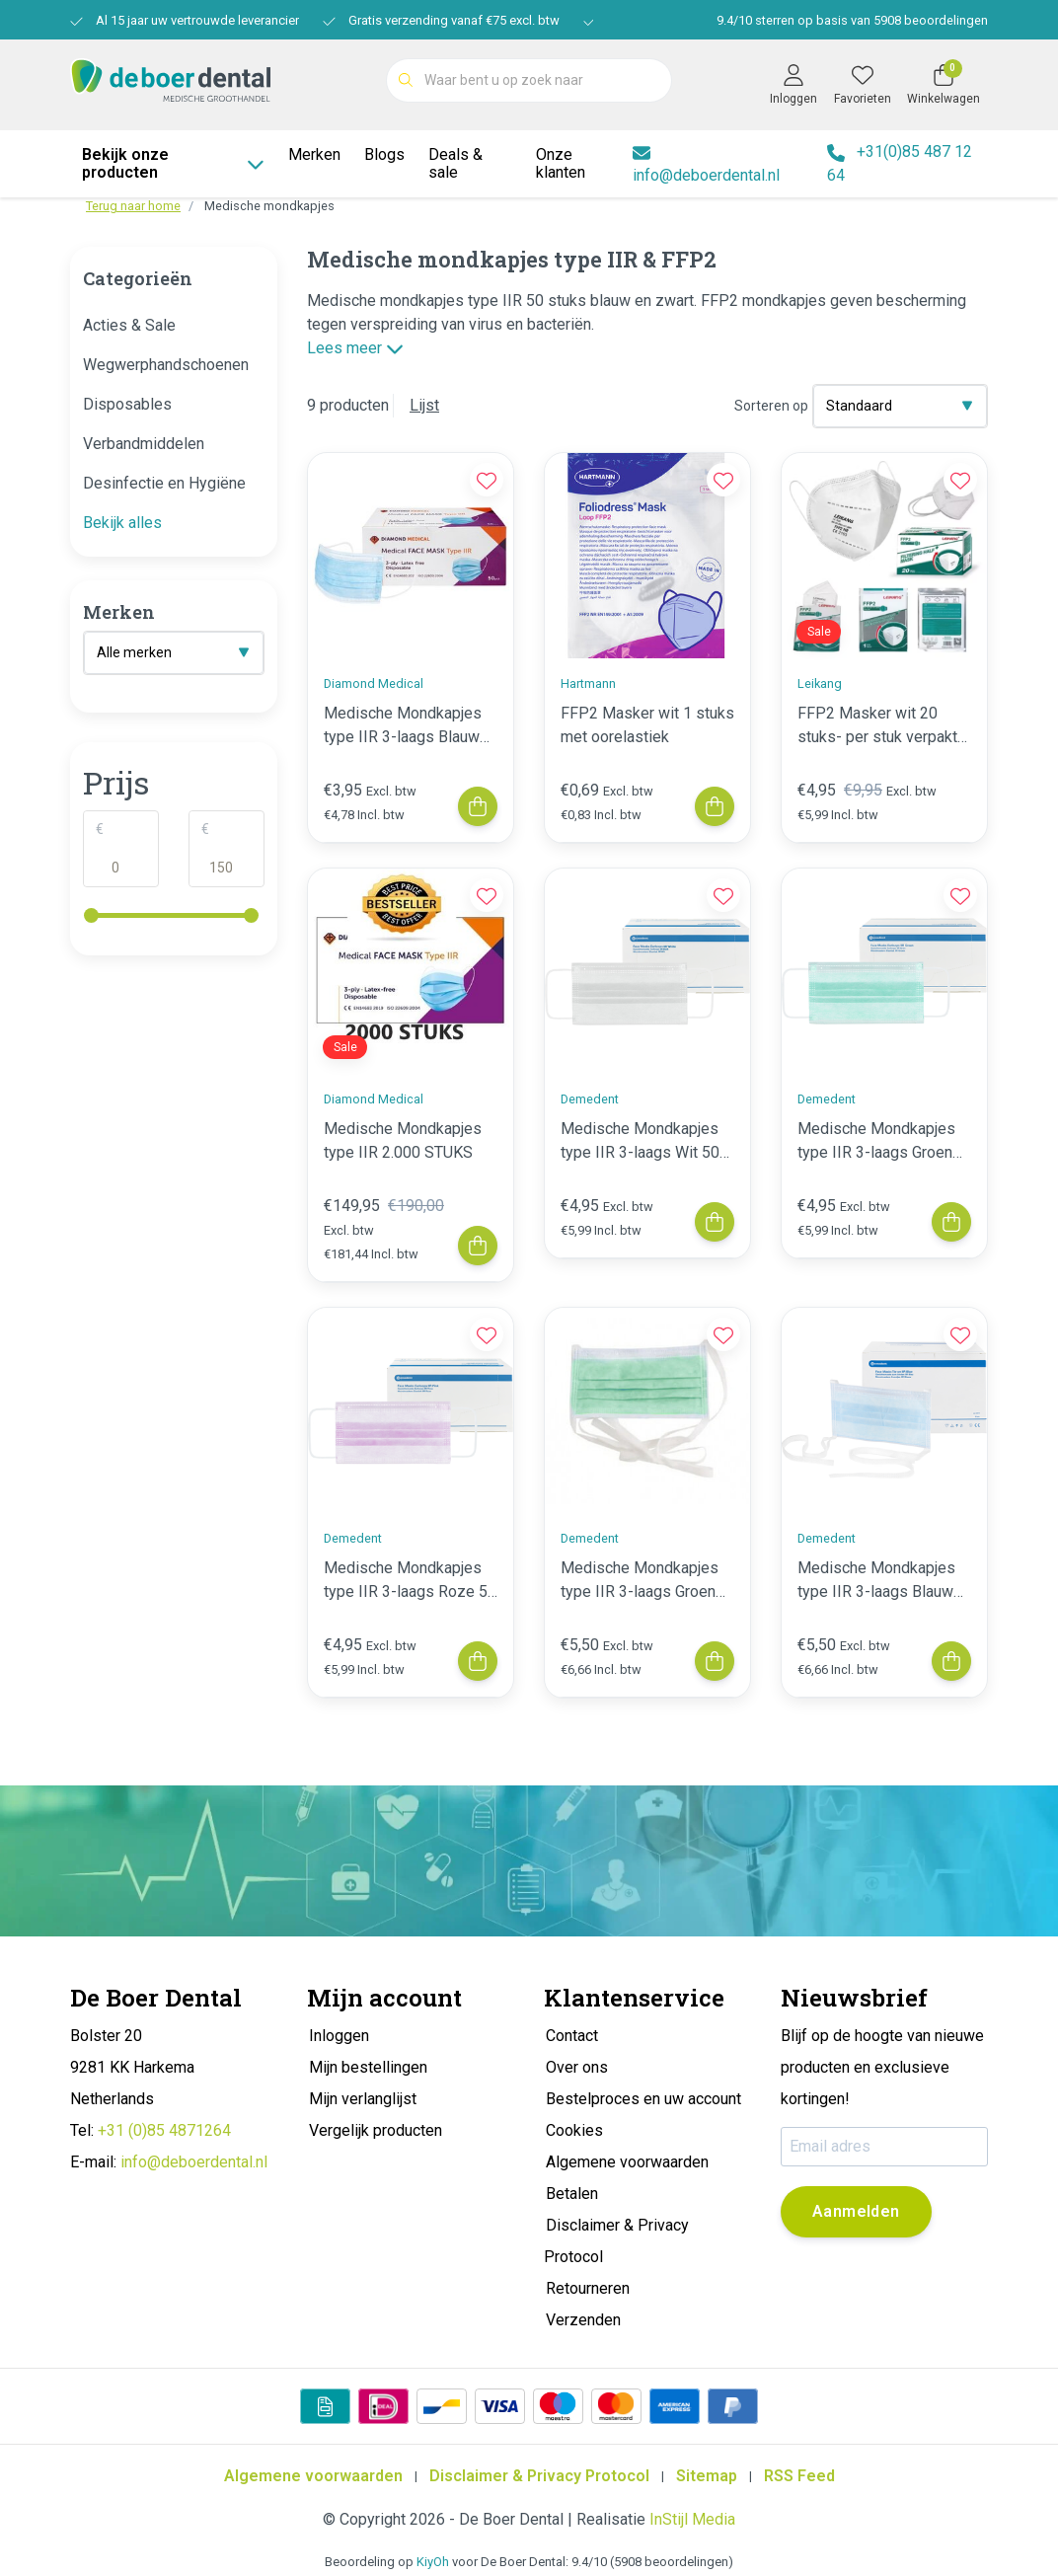 Image resolution: width=1058 pixels, height=2576 pixels. I want to click on Medische Mondkapjes type IIR 3-laags Wit 50 stuks, so click(640, 1142).